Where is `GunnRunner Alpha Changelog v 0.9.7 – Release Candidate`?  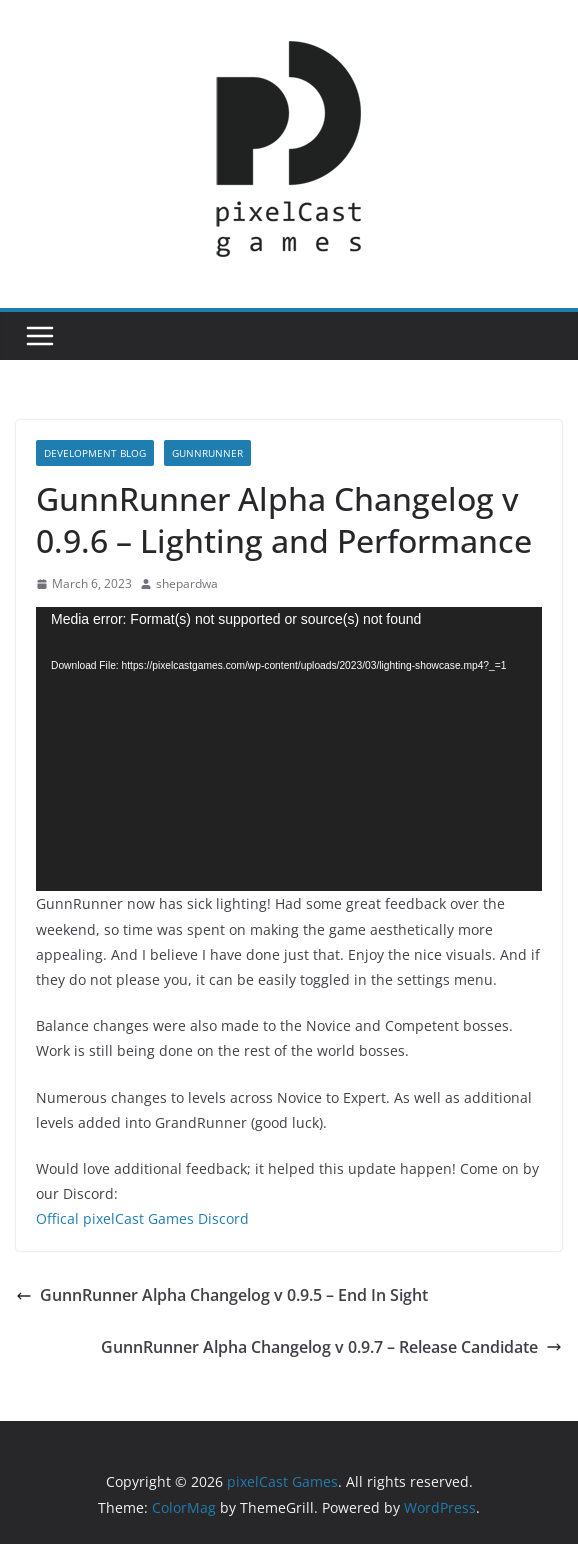 GunnRunner Alpha Changelog v 0.9.7 – Release Candidate is located at coordinates (331, 1347).